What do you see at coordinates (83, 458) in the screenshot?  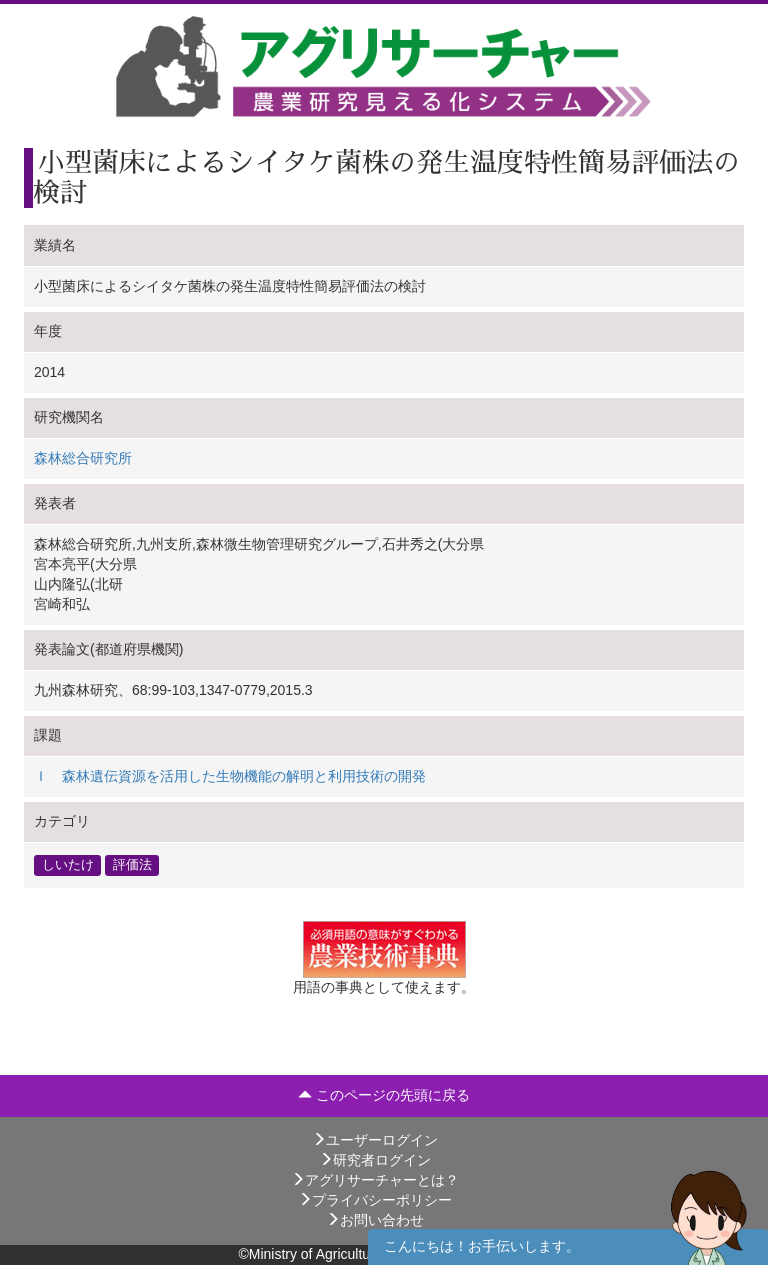 I see `森林総合研究所` at bounding box center [83, 458].